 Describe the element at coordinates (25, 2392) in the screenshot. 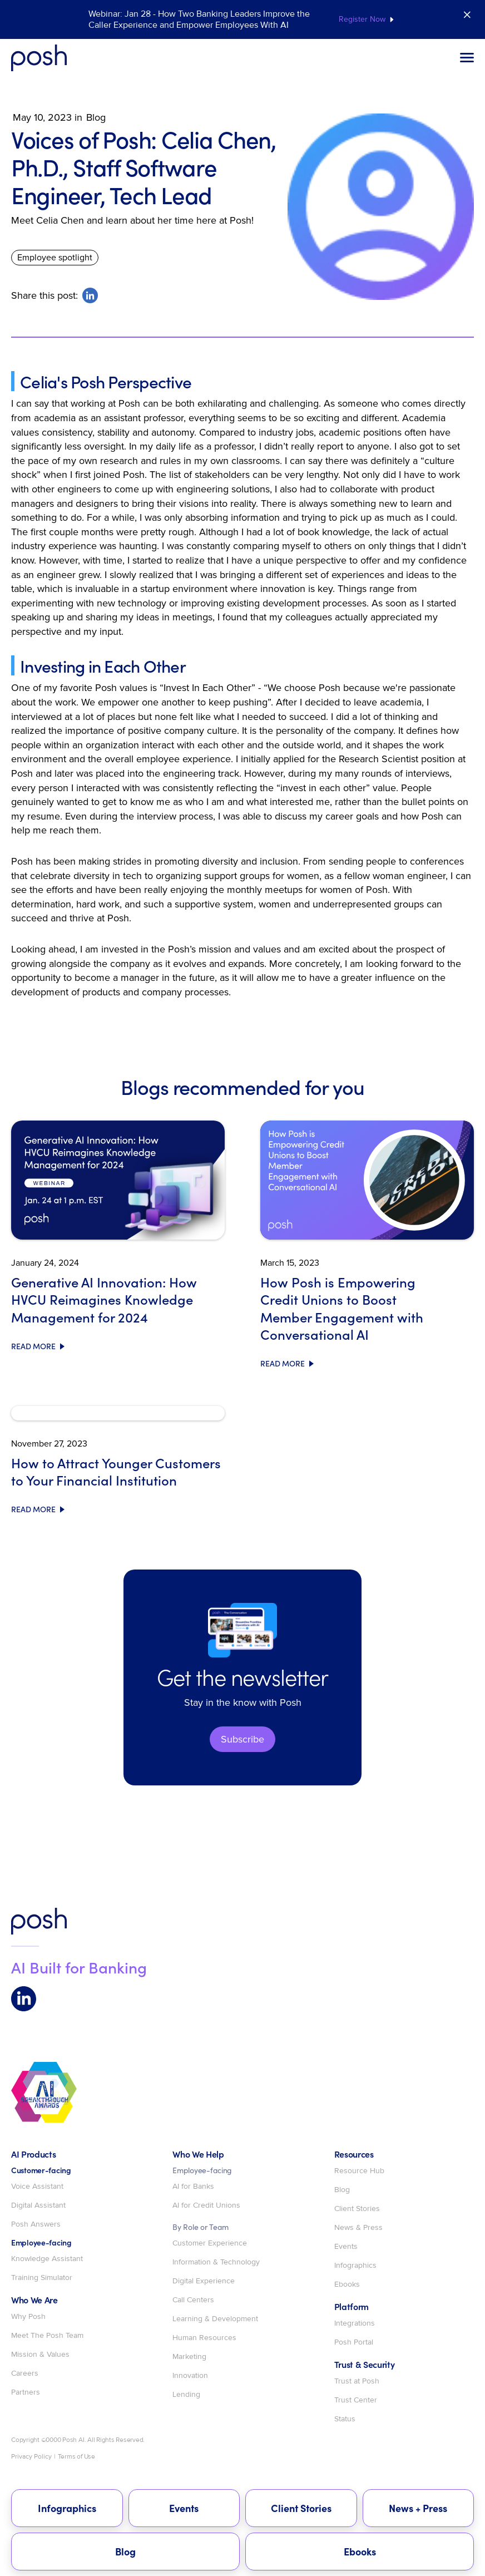

I see `Partners` at that location.